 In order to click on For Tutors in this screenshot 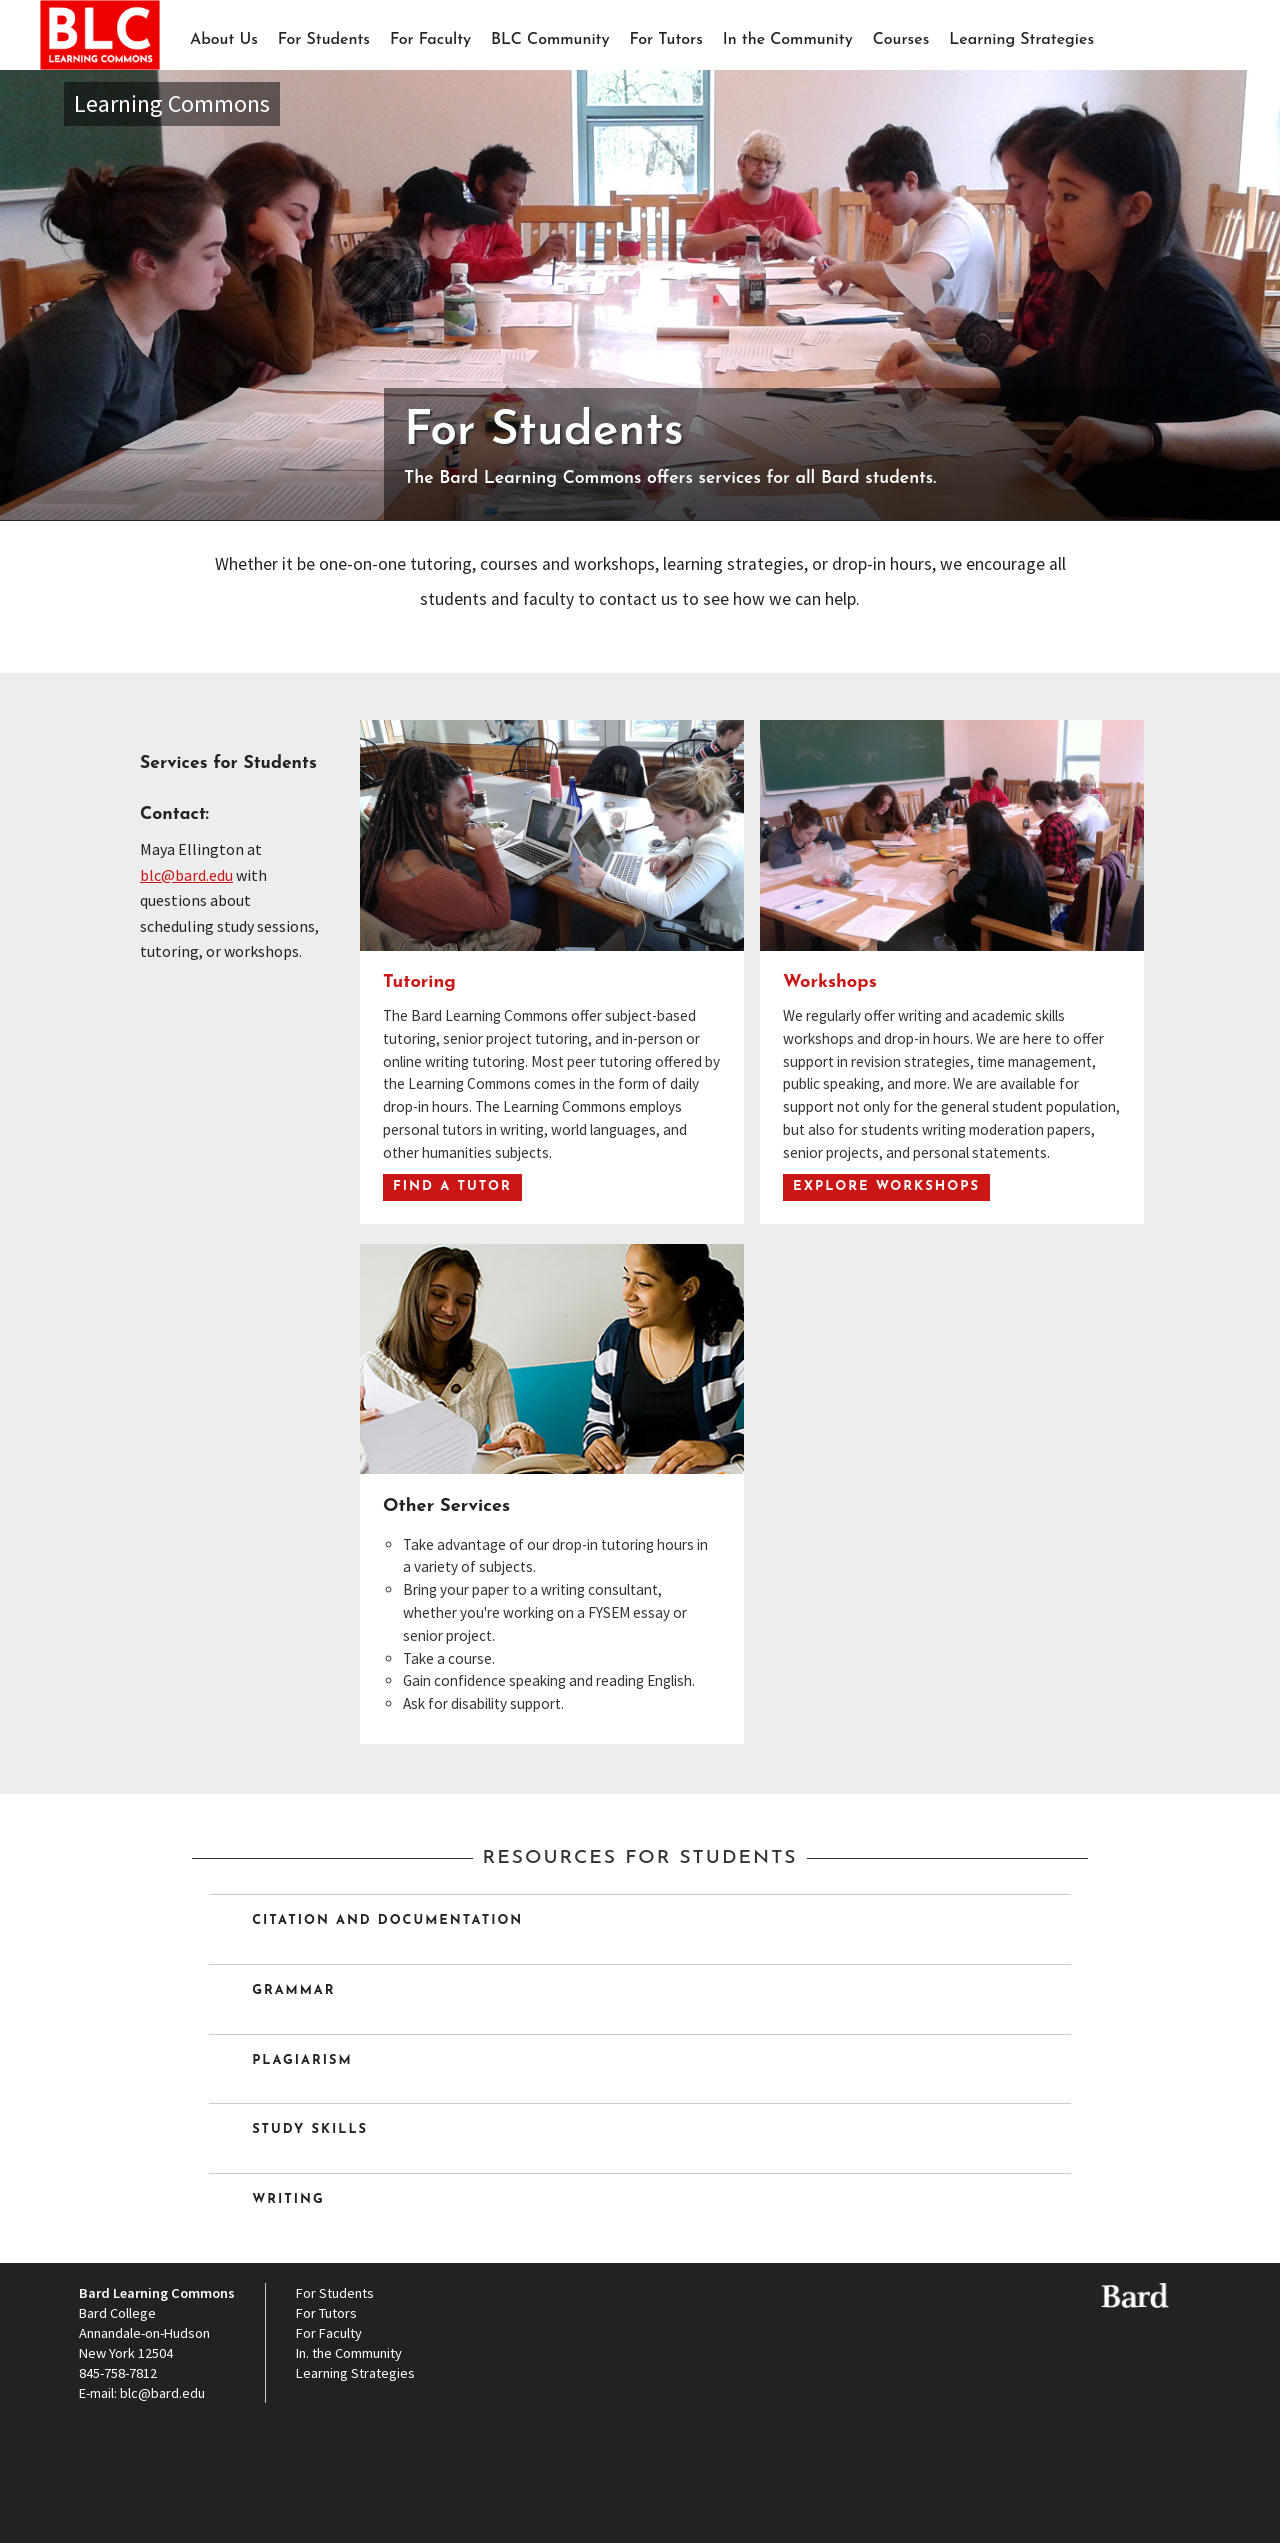, I will do `click(666, 40)`.